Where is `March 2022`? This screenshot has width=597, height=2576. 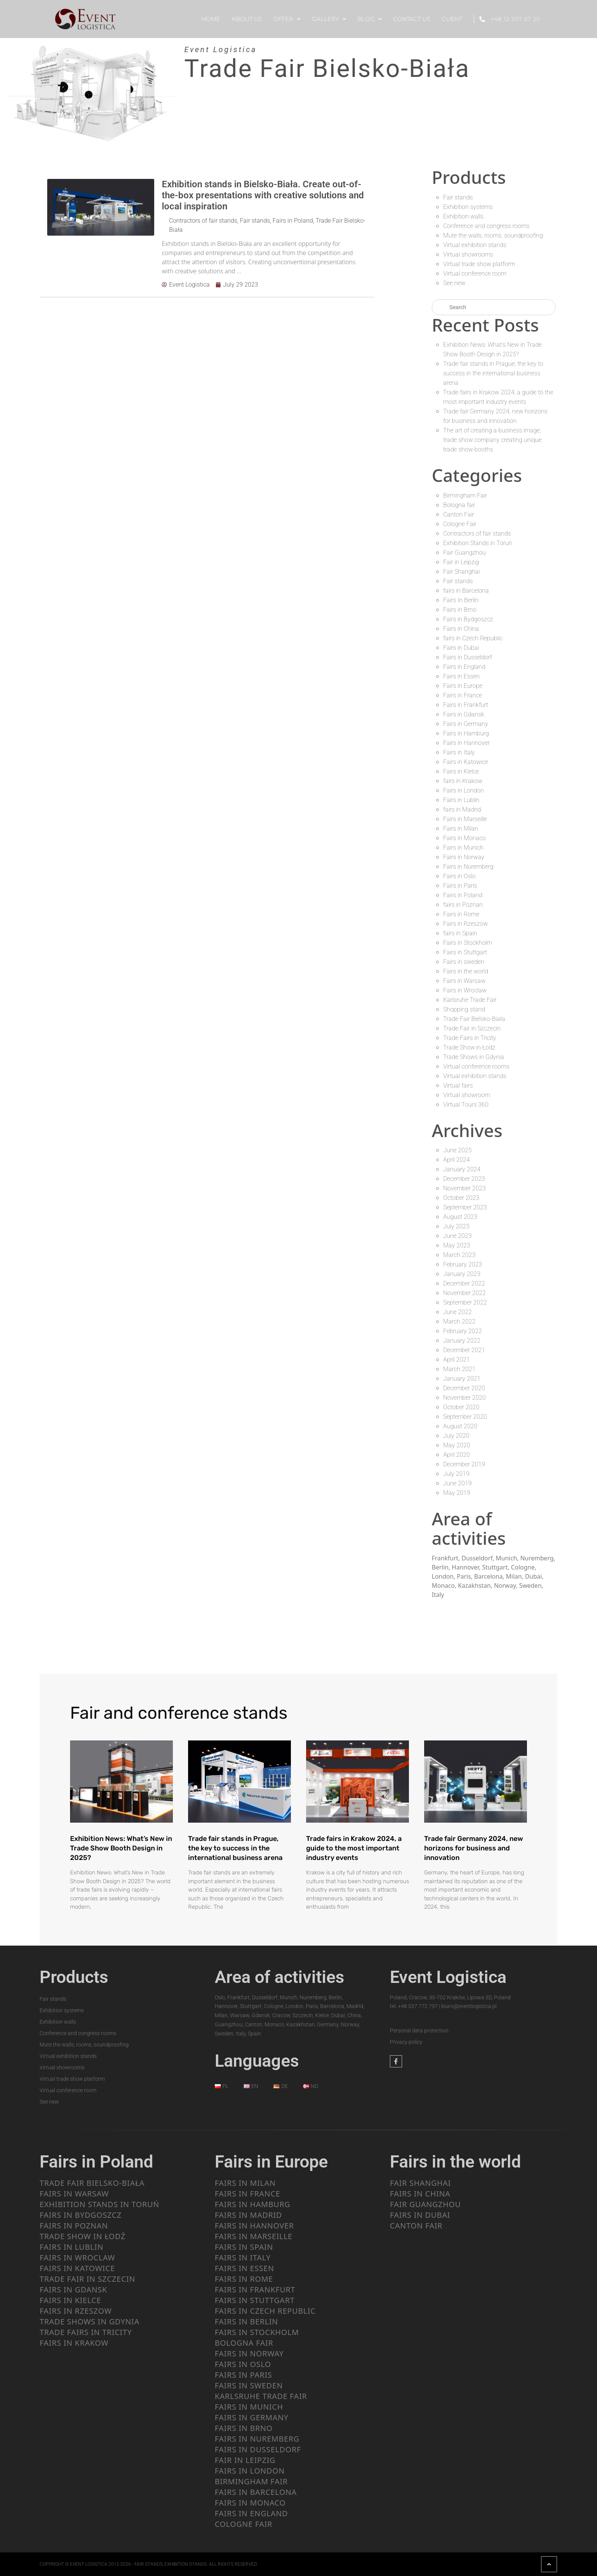
March 2022 is located at coordinates (459, 1321).